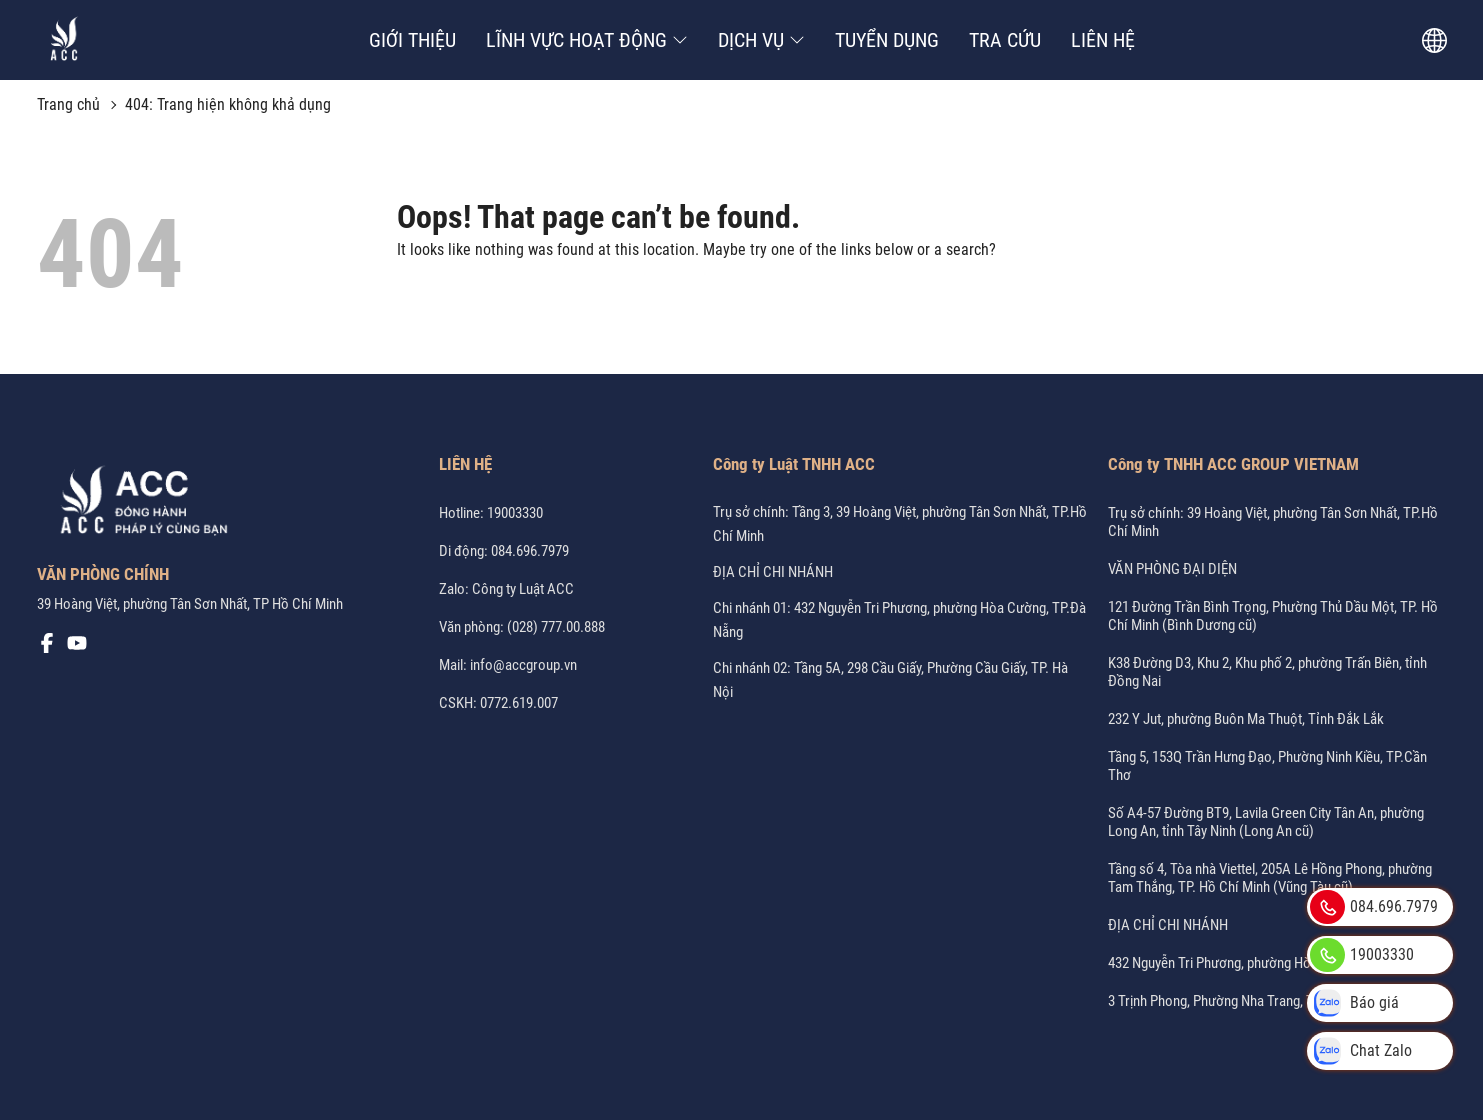  I want to click on ĐỊA CHỈ CHI NHÁNH, so click(773, 572).